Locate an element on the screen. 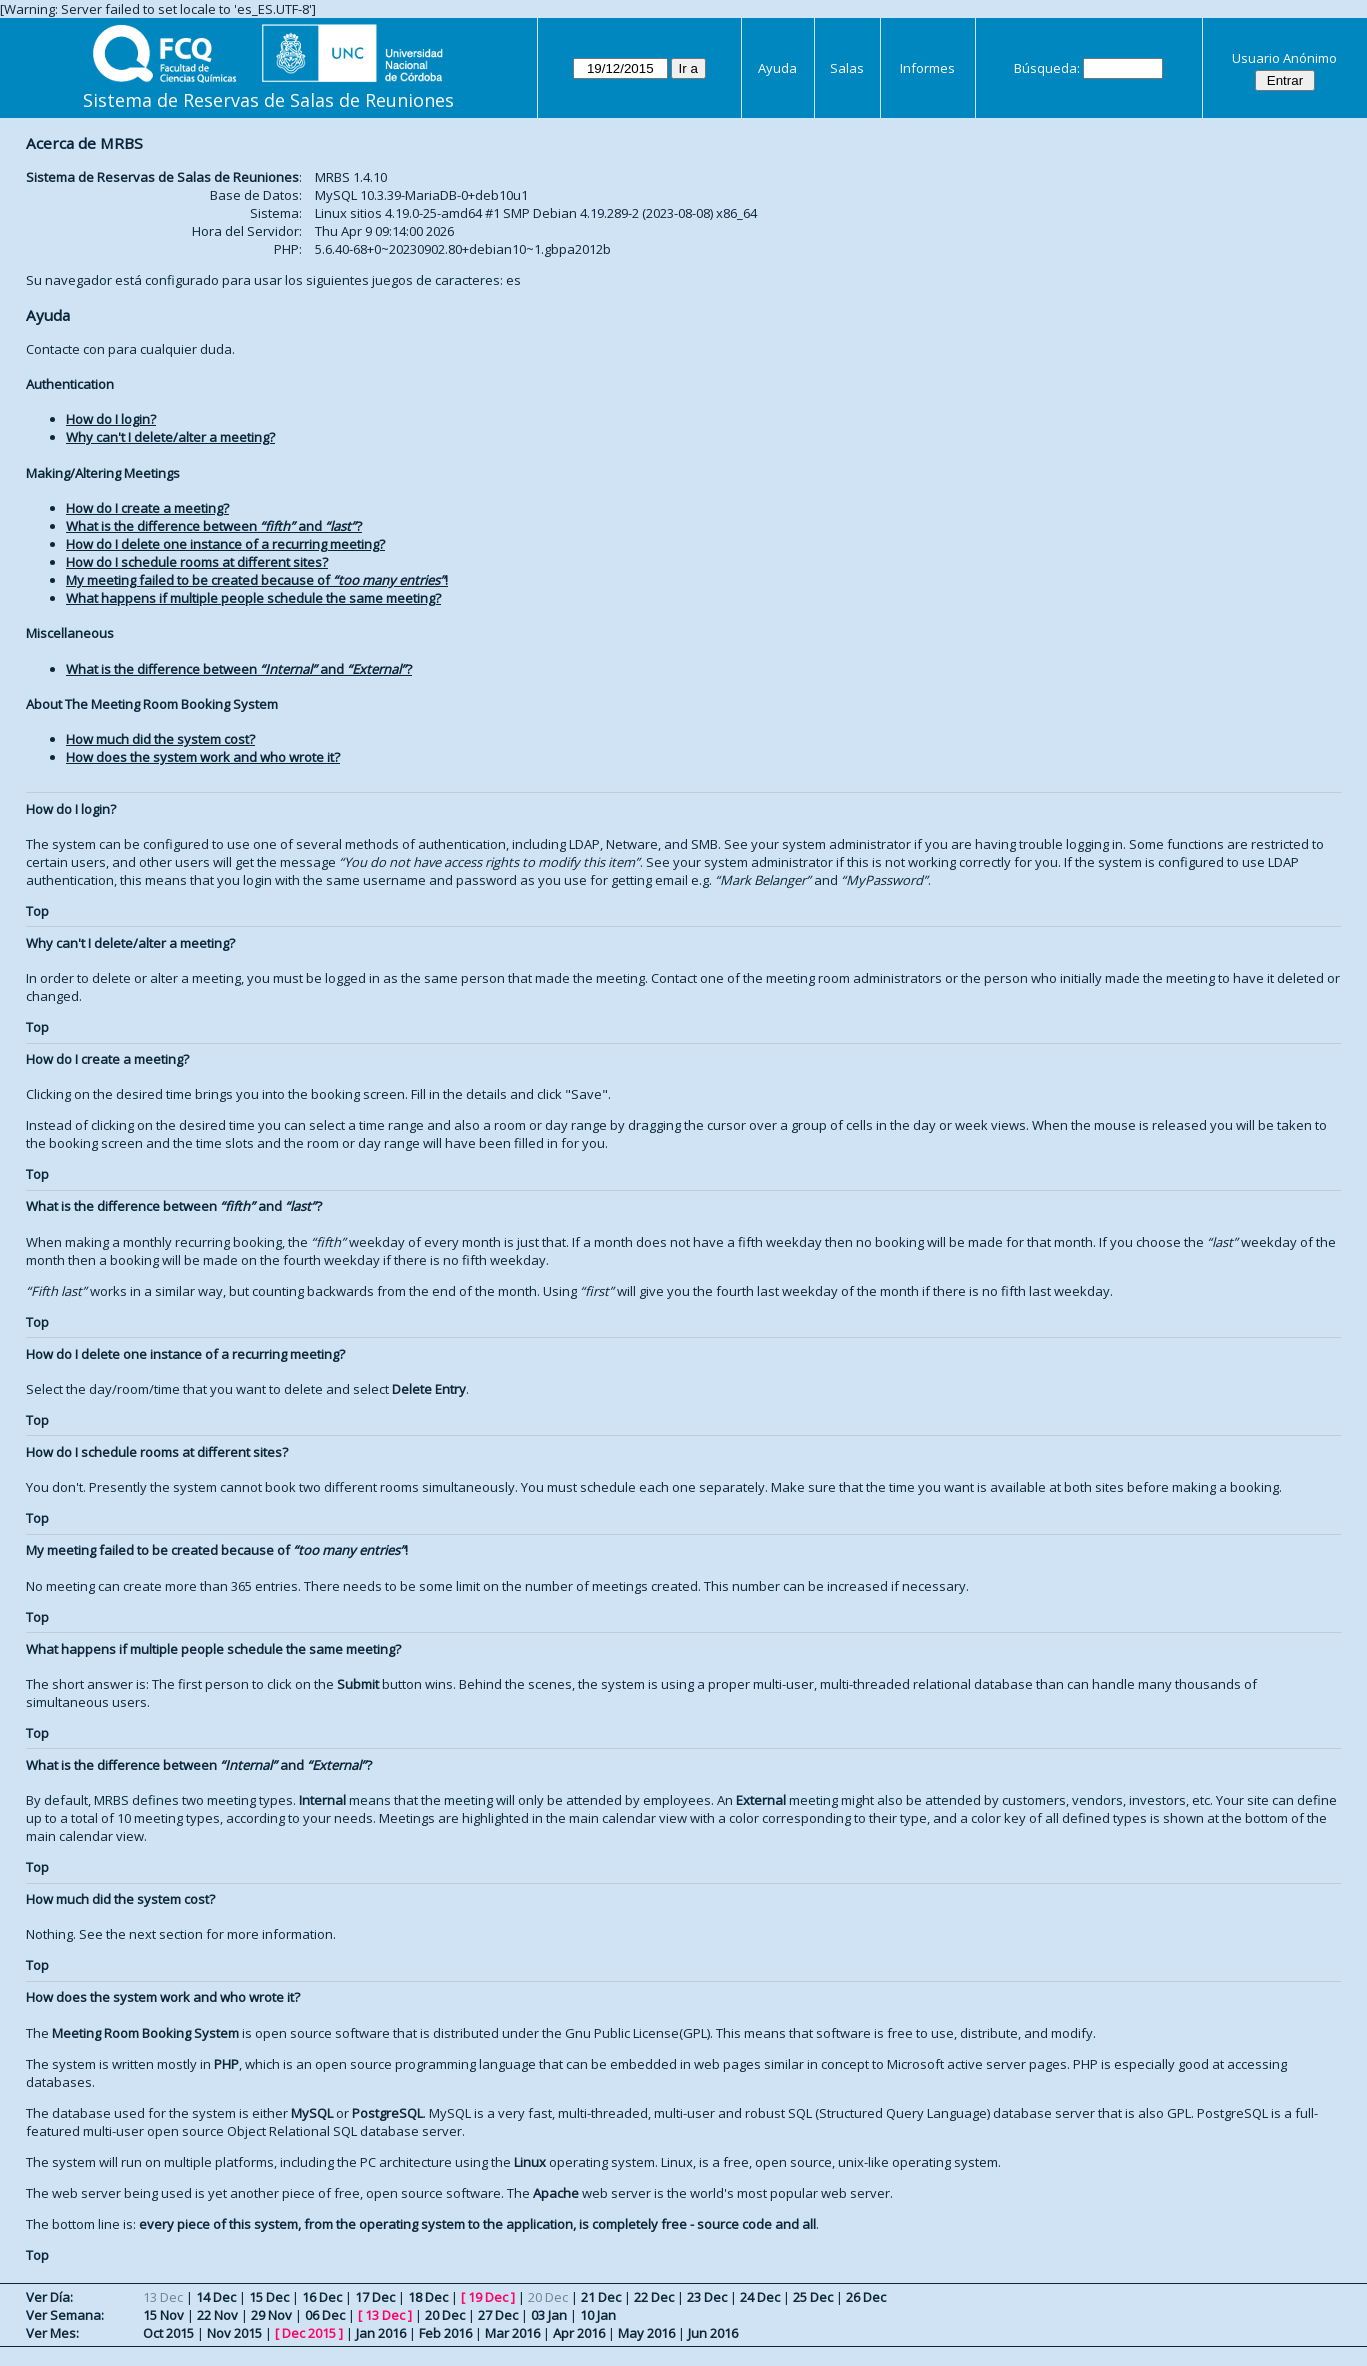 Image resolution: width=1367 pixels, height=2366 pixels. Ver Mes: is located at coordinates (52, 2333).